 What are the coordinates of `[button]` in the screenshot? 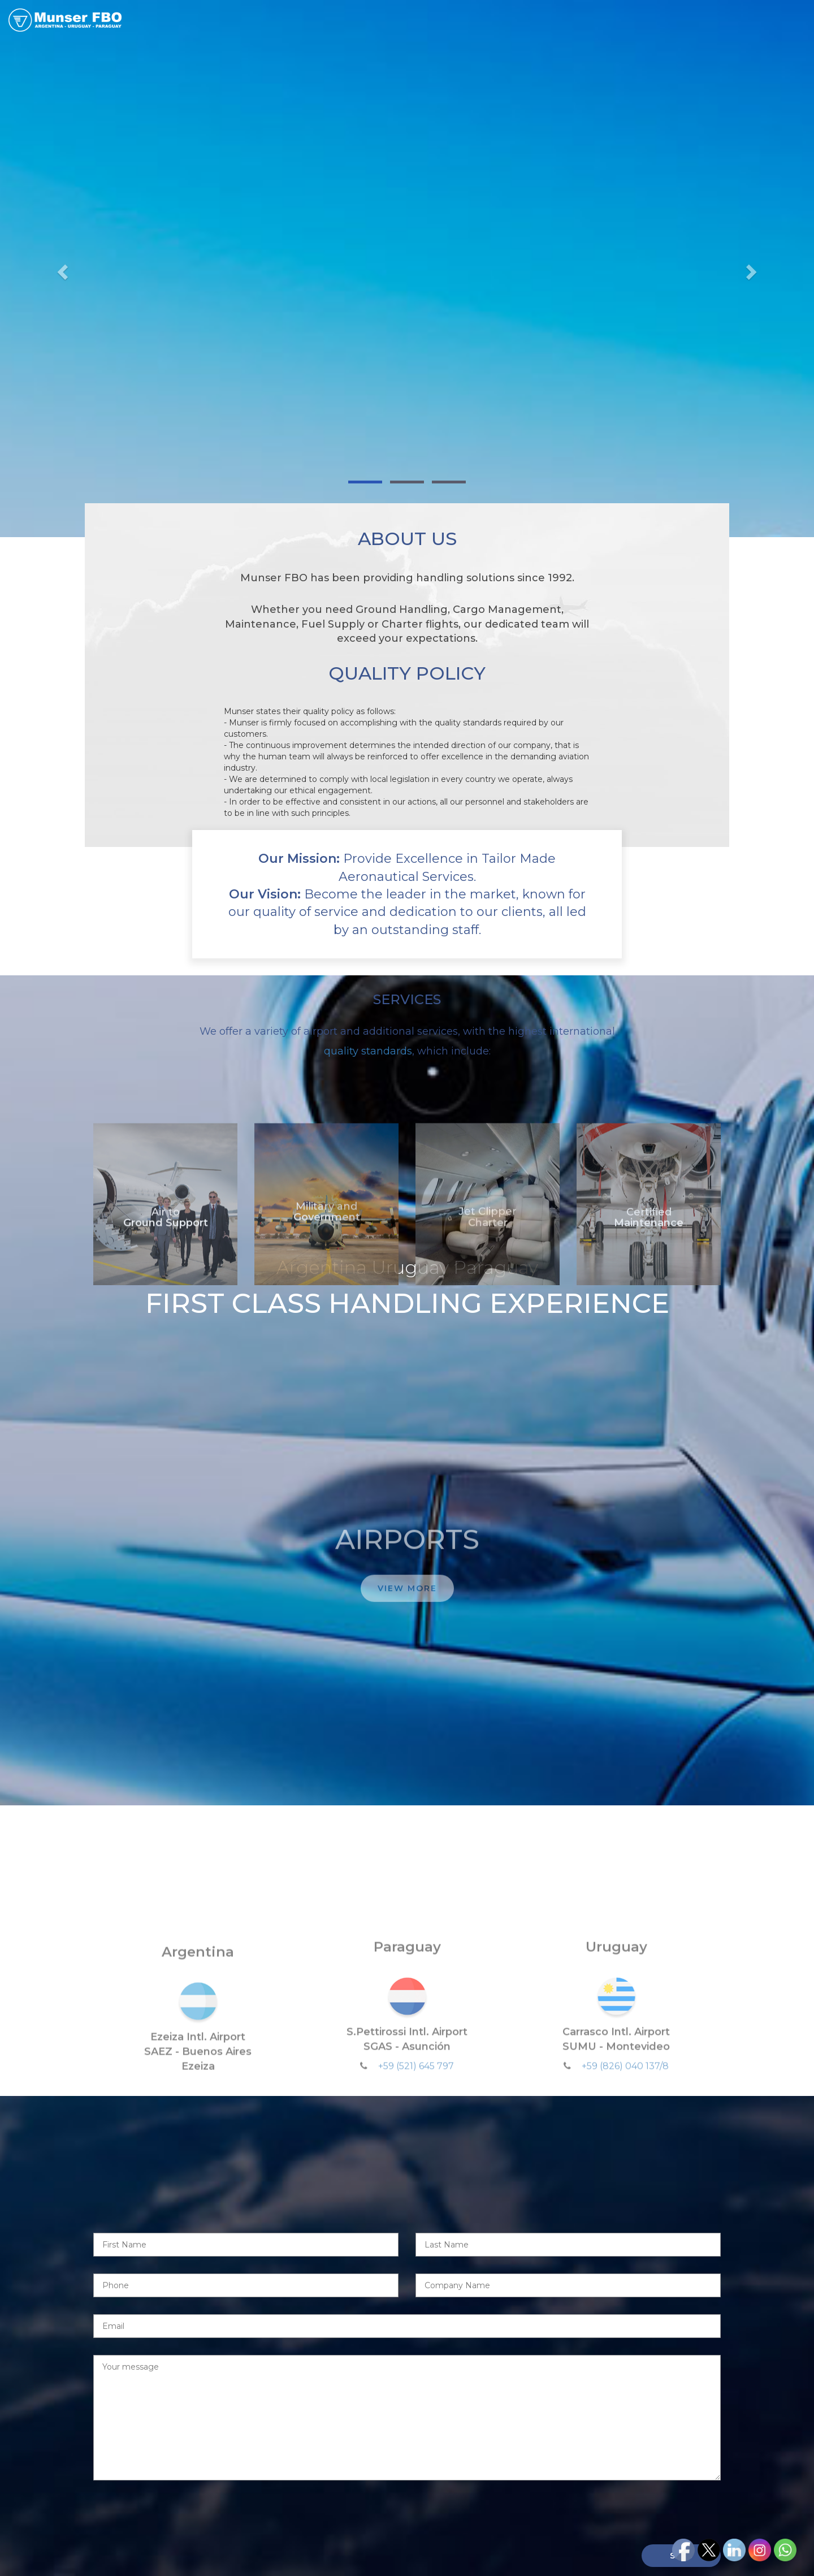 It's located at (61, 268).